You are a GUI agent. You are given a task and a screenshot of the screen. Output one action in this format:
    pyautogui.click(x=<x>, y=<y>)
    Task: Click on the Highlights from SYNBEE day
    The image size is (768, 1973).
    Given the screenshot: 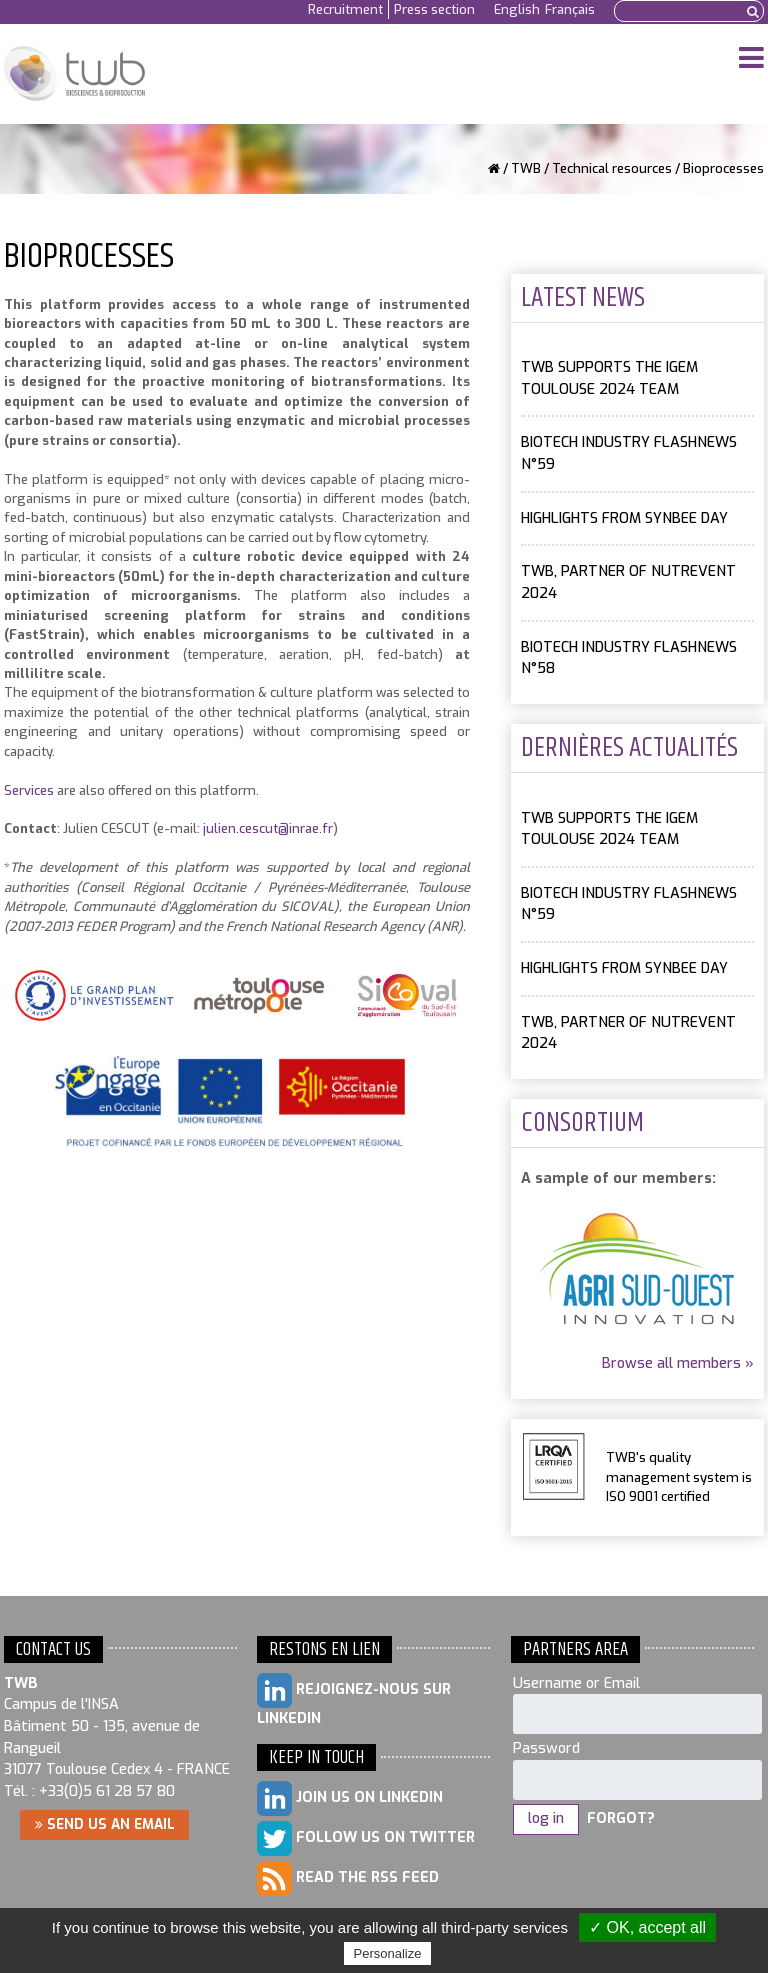 What is the action you would take?
    pyautogui.click(x=624, y=518)
    